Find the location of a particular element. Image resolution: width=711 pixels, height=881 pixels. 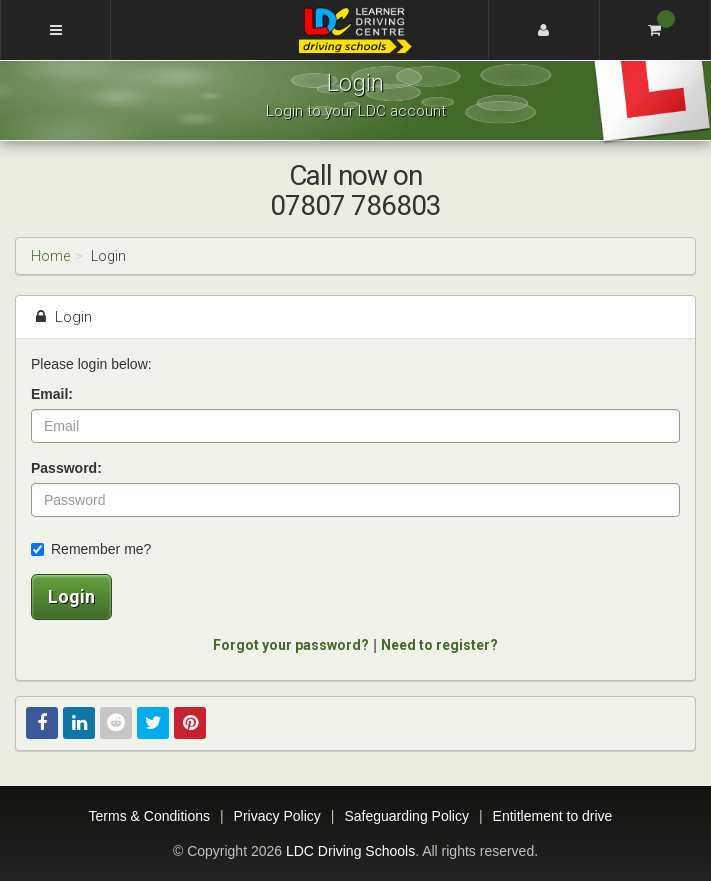

Privacy Policy is located at coordinates (277, 816).